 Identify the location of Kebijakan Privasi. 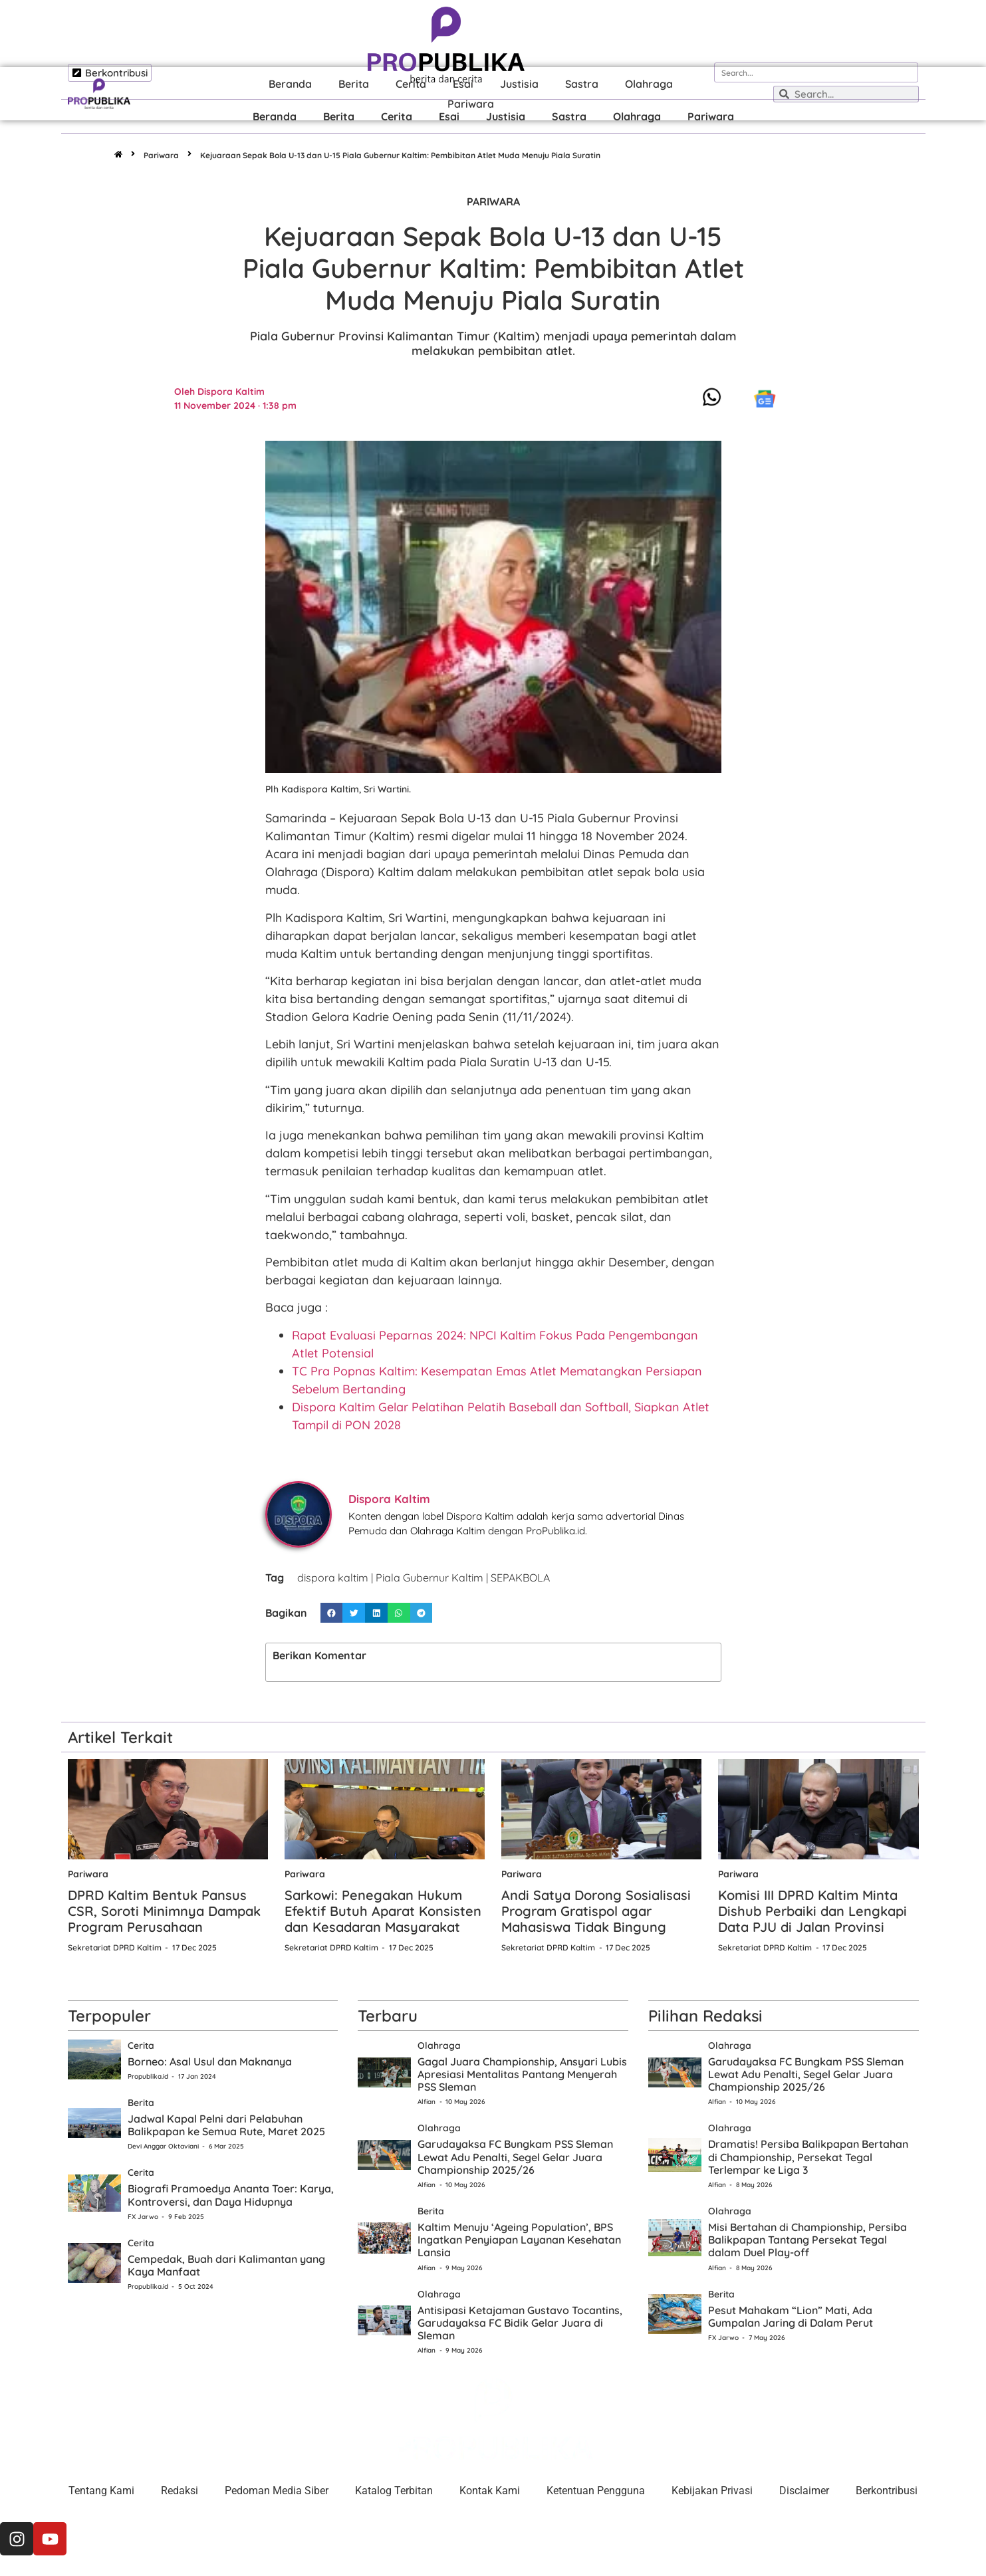
(712, 2490).